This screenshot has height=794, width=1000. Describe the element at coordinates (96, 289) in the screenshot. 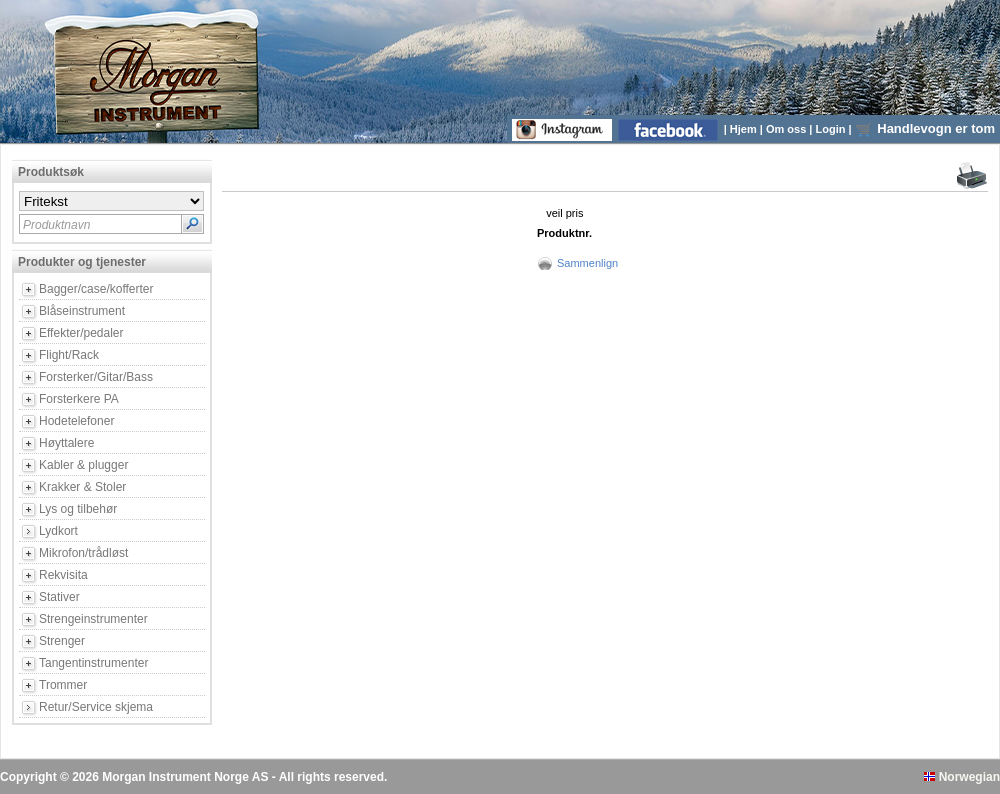

I see `Bagger/case/kofferter` at that location.